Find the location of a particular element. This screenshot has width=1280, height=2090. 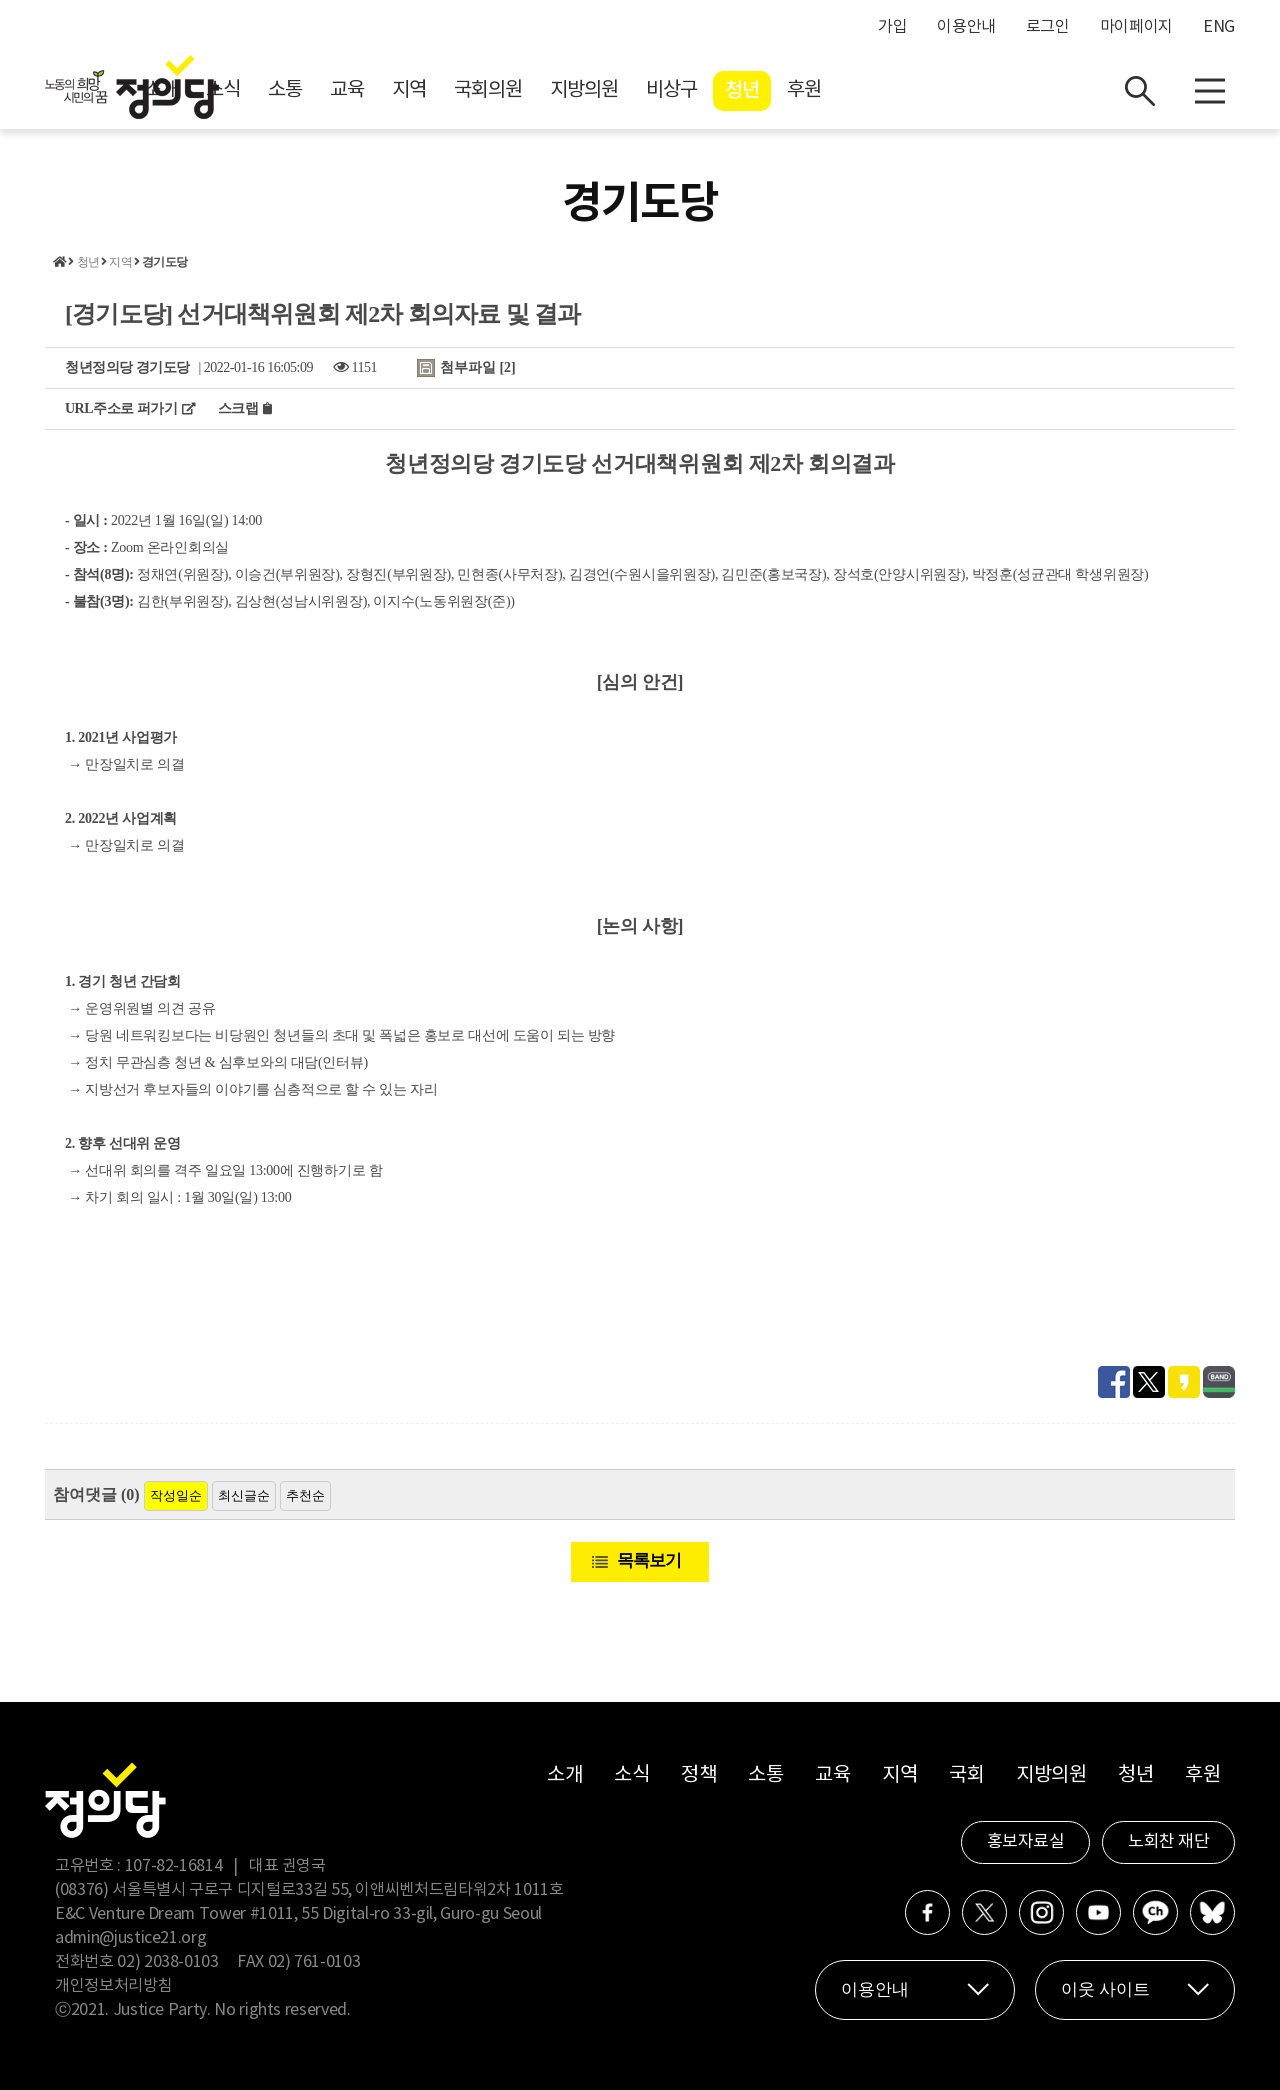

청년정의당 경기도당 is located at coordinates (127, 367).